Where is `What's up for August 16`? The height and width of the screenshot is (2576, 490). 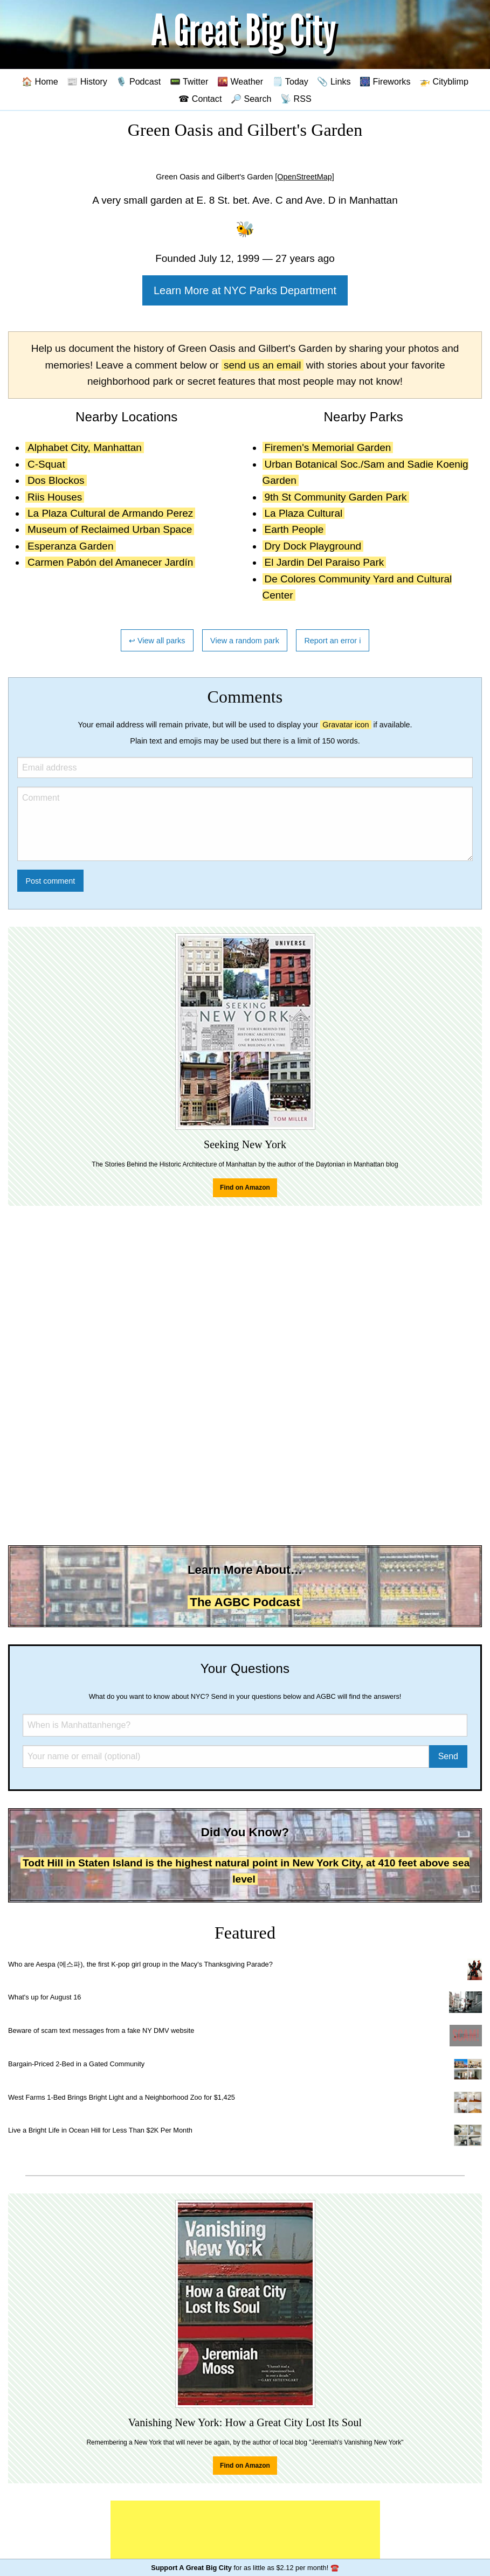 What's up for August 16 is located at coordinates (44, 1997).